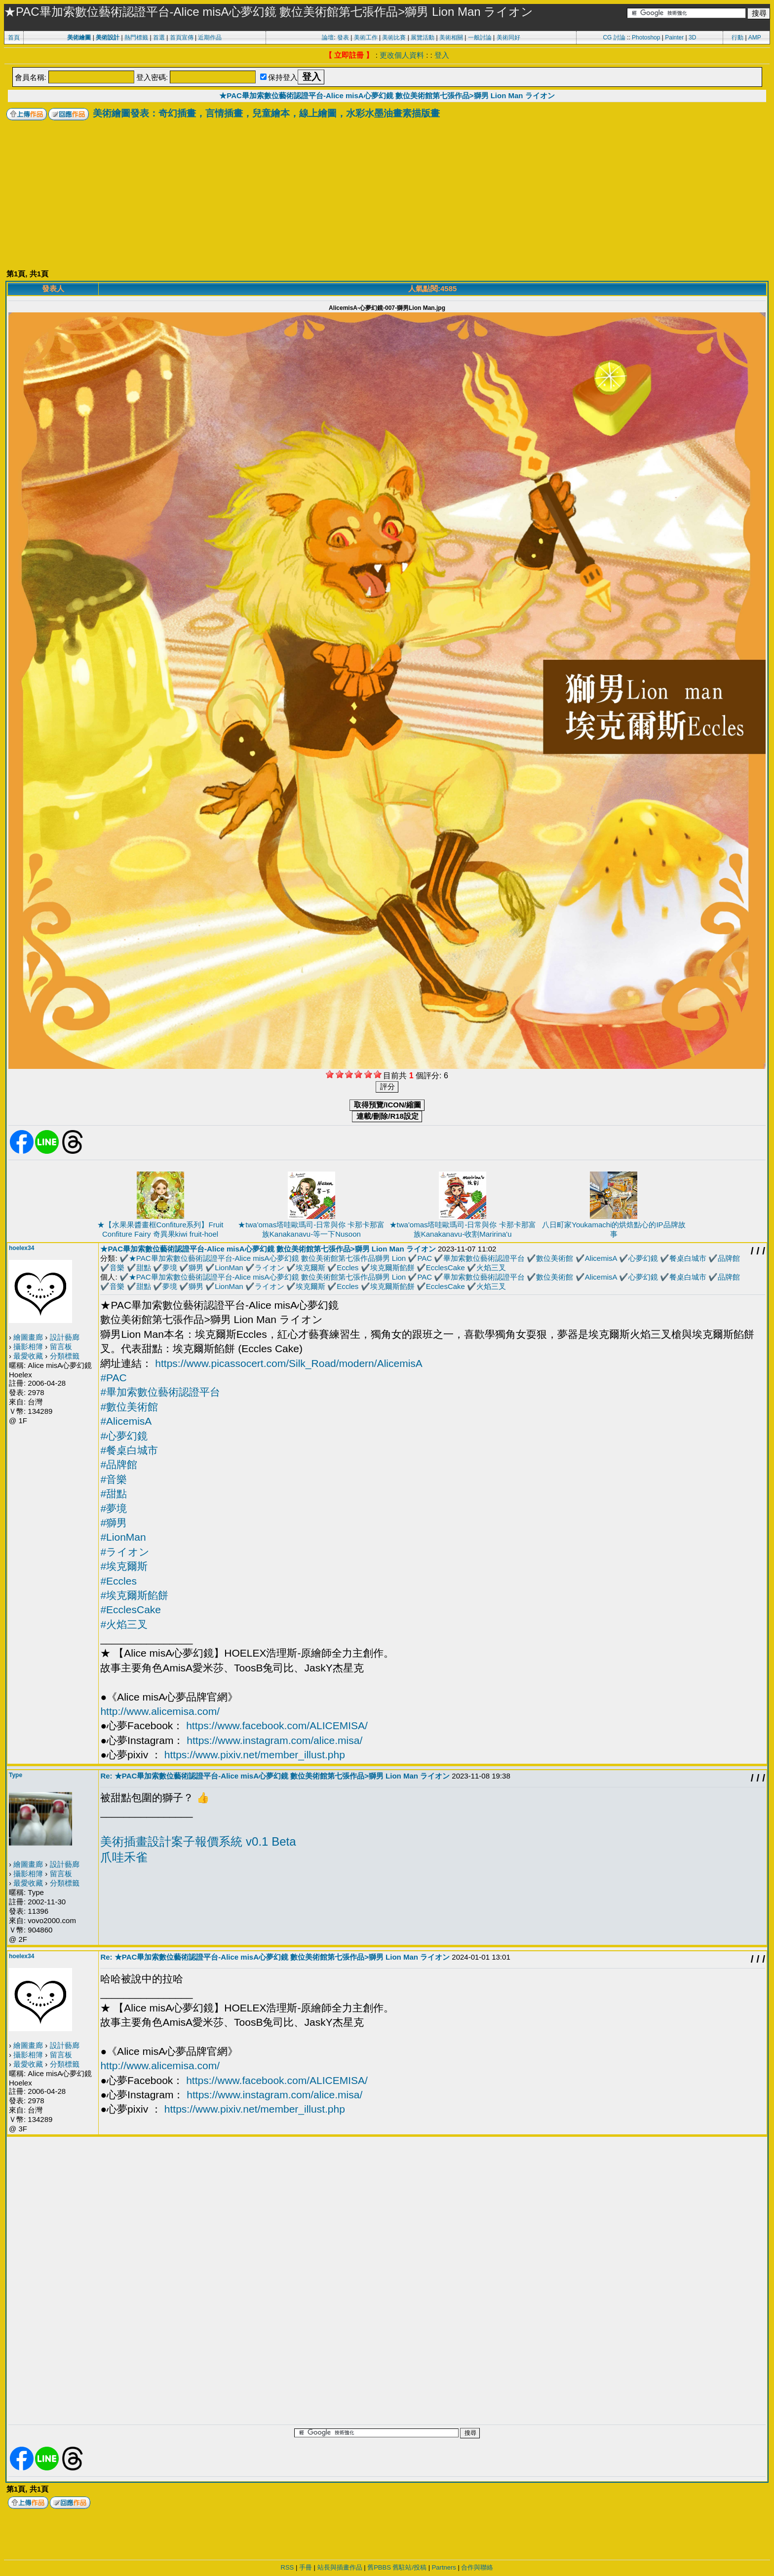 This screenshot has width=774, height=2576. Describe the element at coordinates (126, 1421) in the screenshot. I see `#AlicemisA` at that location.